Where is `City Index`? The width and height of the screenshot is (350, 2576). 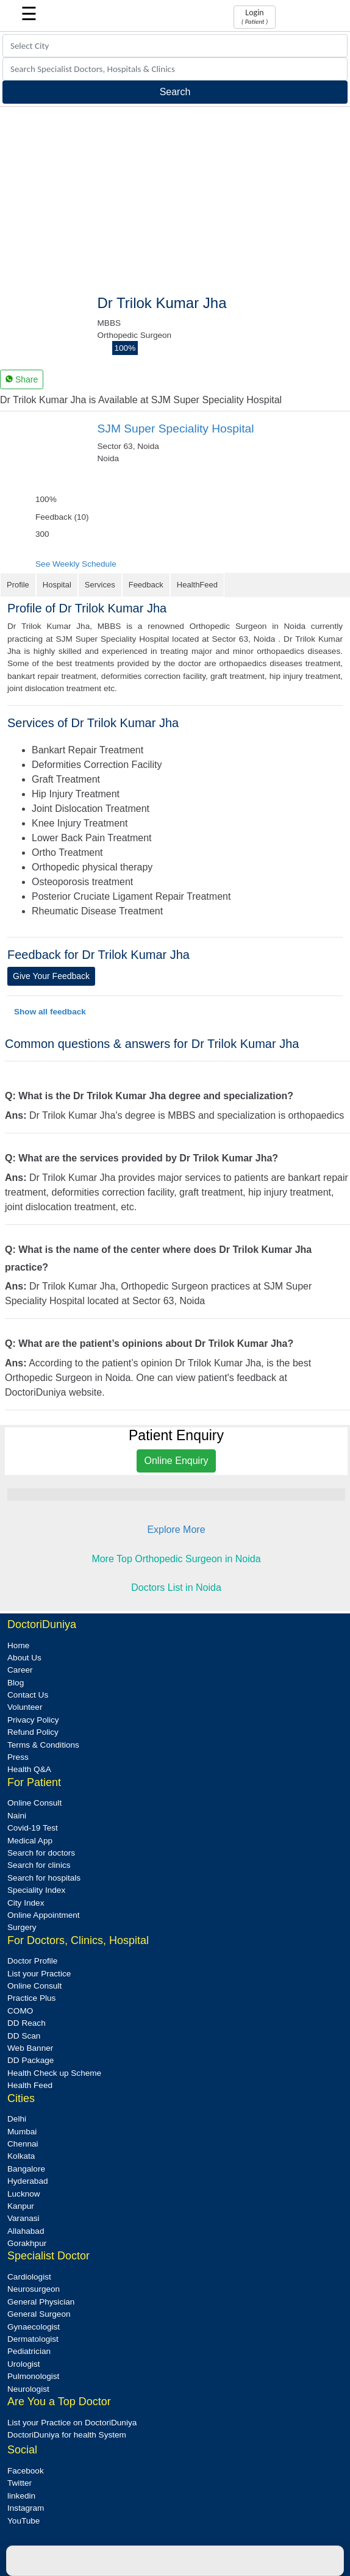 City Index is located at coordinates (25, 1902).